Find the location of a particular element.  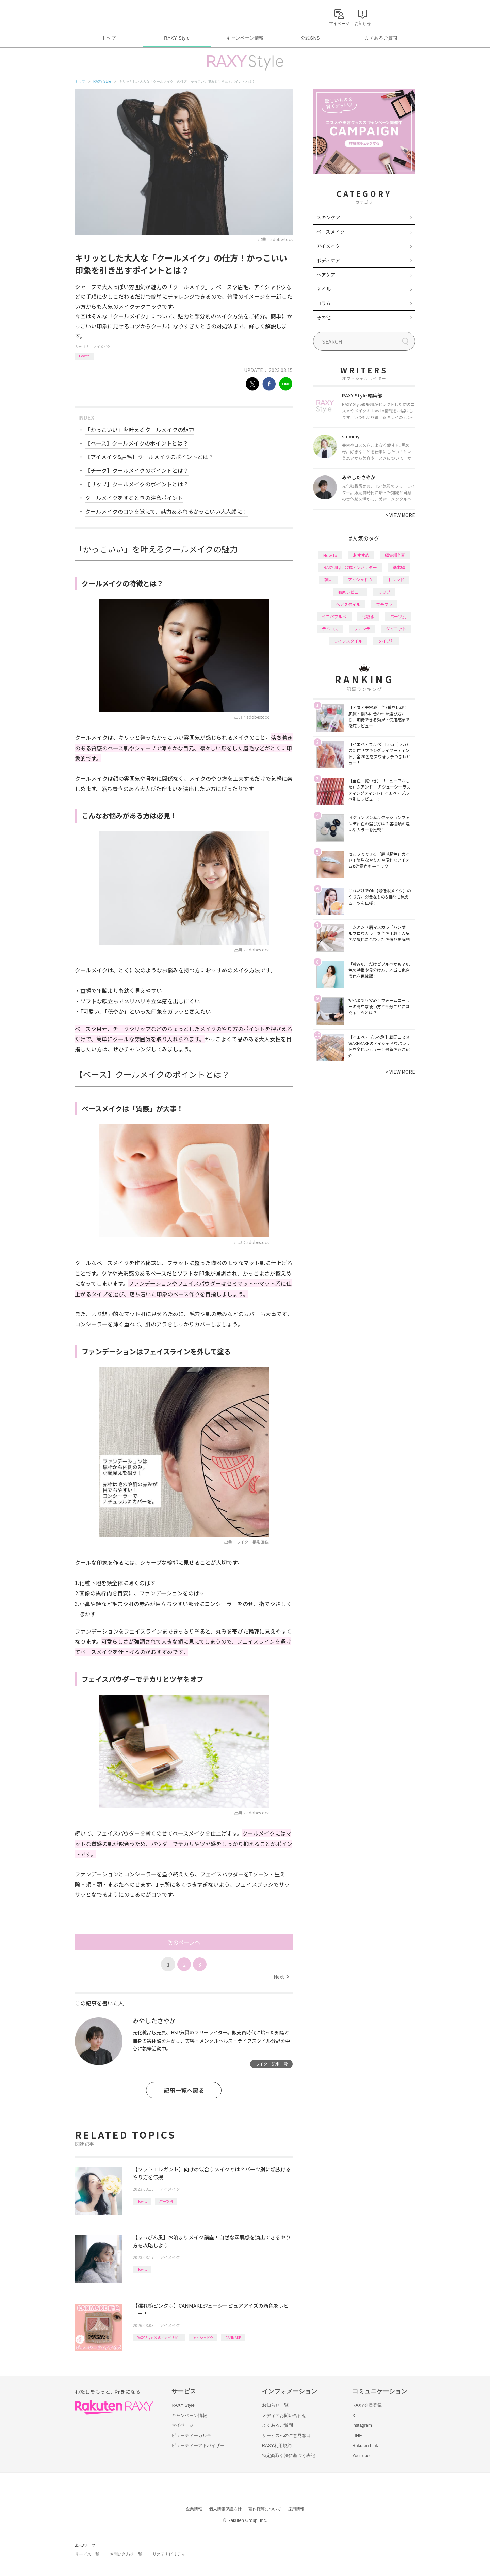

「かっこいい」を叶えるクールメイクの魅力 is located at coordinates (139, 429).